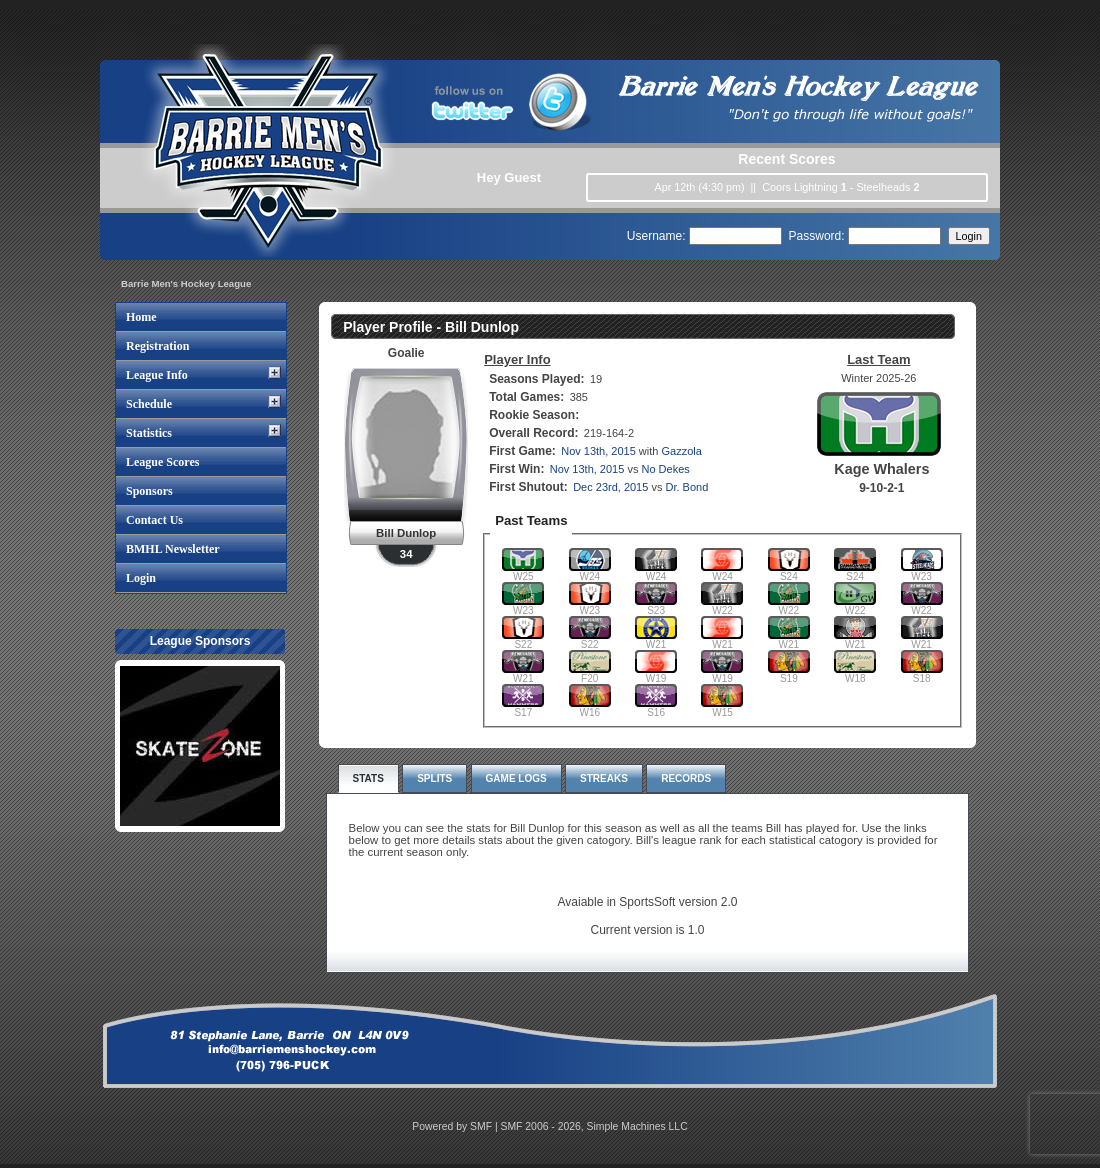  What do you see at coordinates (665, 469) in the screenshot?
I see `No Dekes` at bounding box center [665, 469].